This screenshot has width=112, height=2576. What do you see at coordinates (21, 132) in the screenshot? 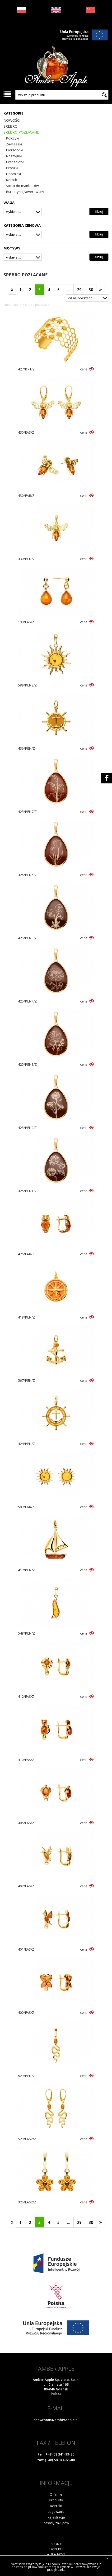
I see `SREBRO POZŁACANE` at bounding box center [21, 132].